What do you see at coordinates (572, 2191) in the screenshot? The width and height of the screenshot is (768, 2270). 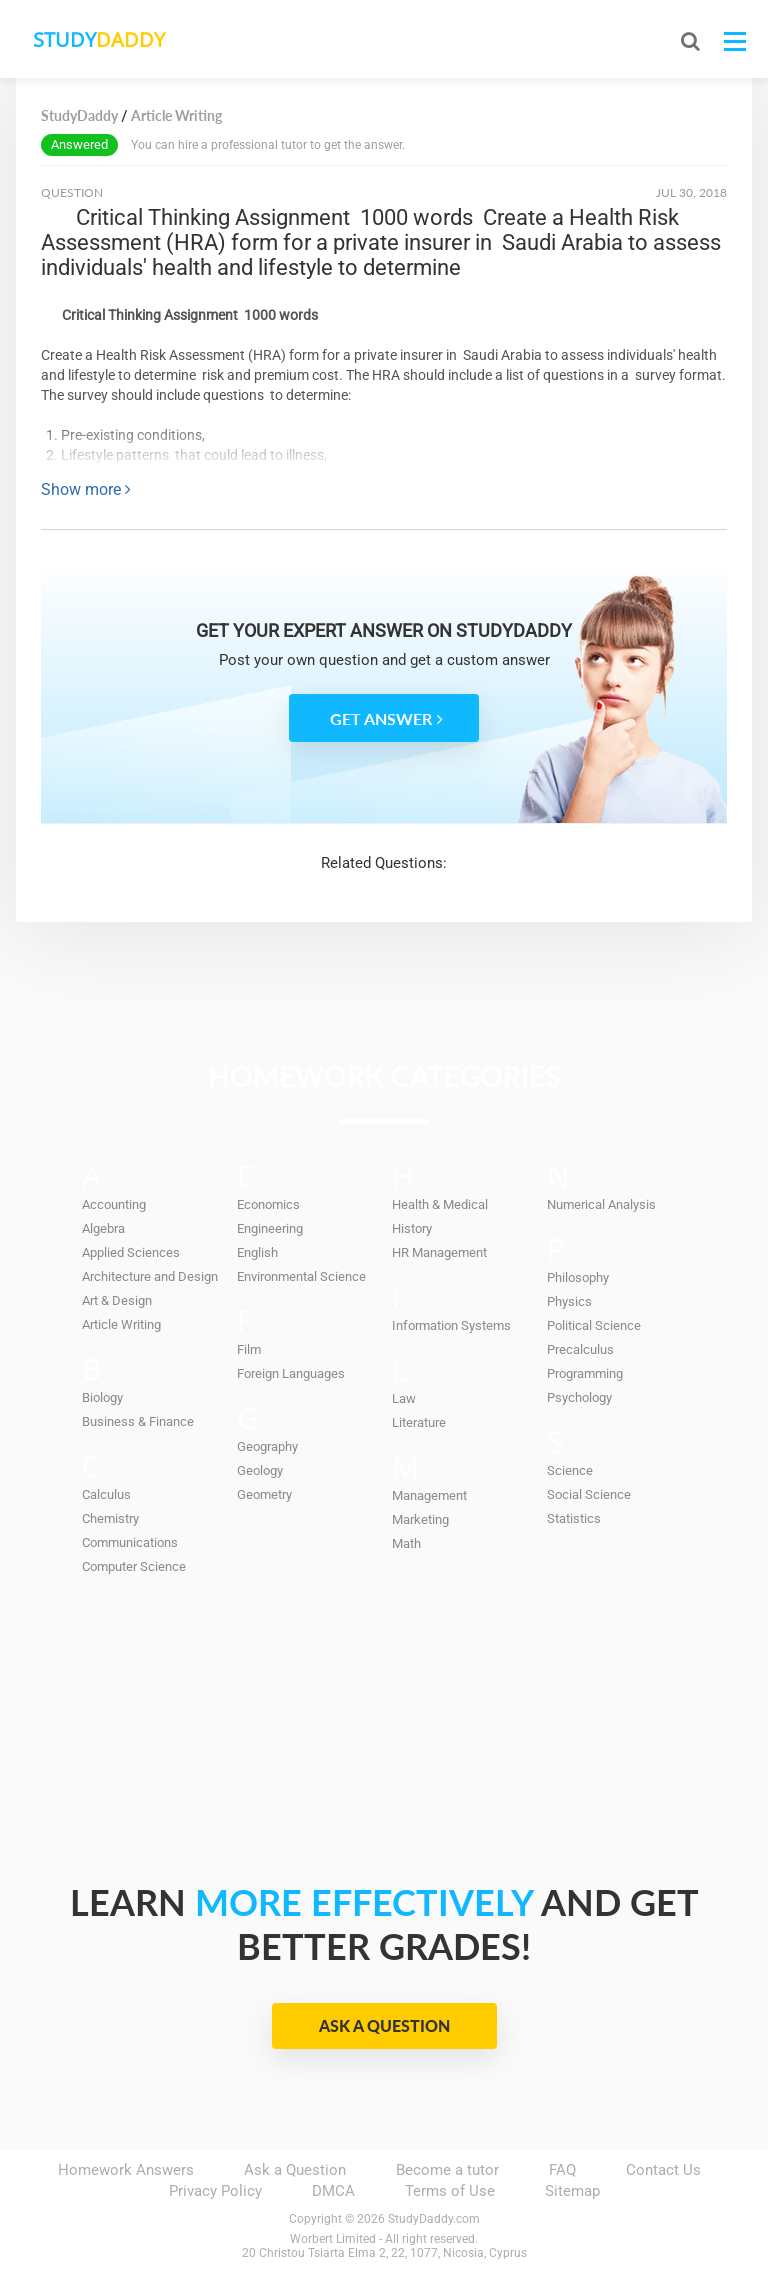 I see `Sitemap` at bounding box center [572, 2191].